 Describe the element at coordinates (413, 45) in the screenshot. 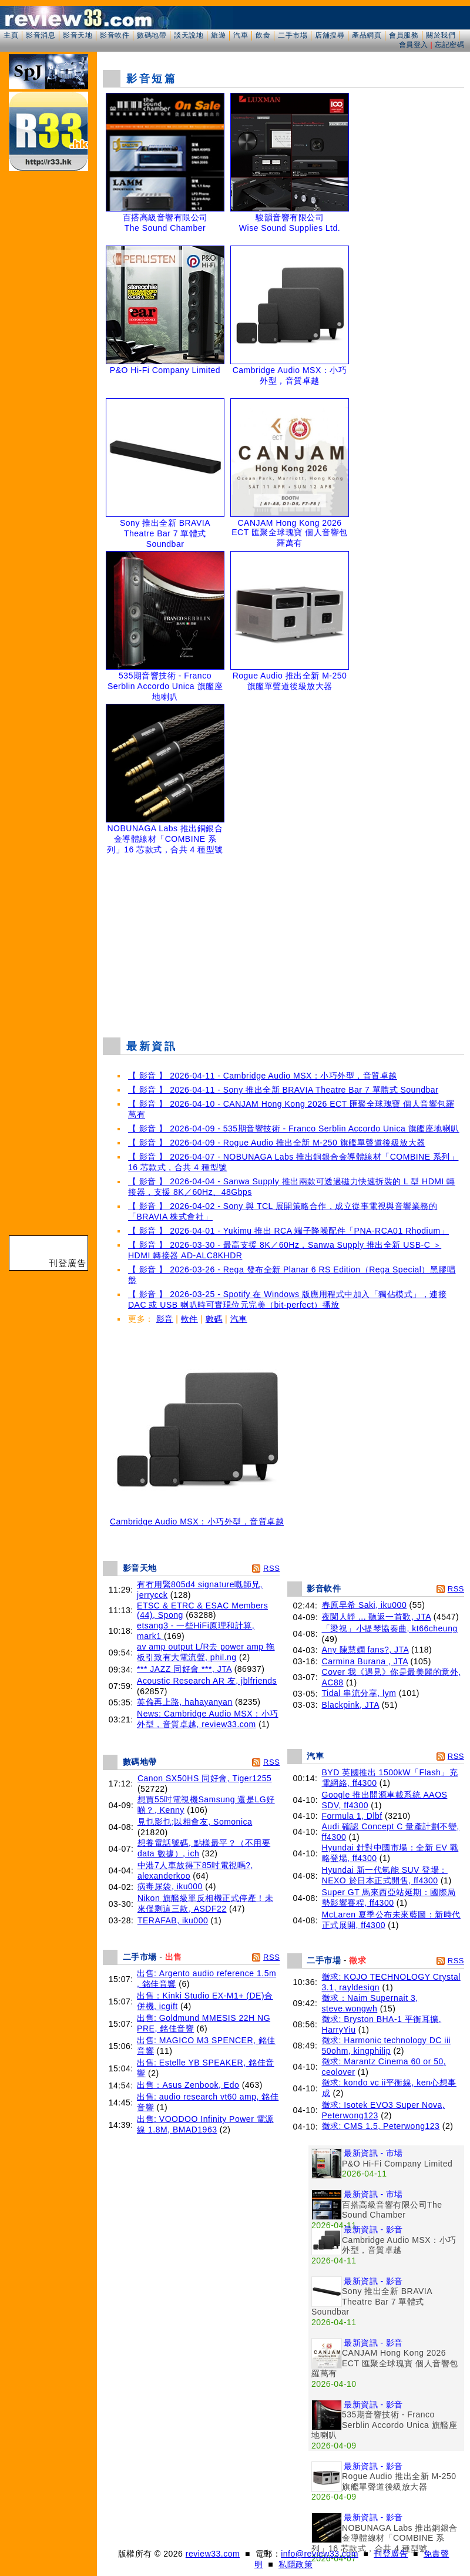

I see `會員登入` at that location.